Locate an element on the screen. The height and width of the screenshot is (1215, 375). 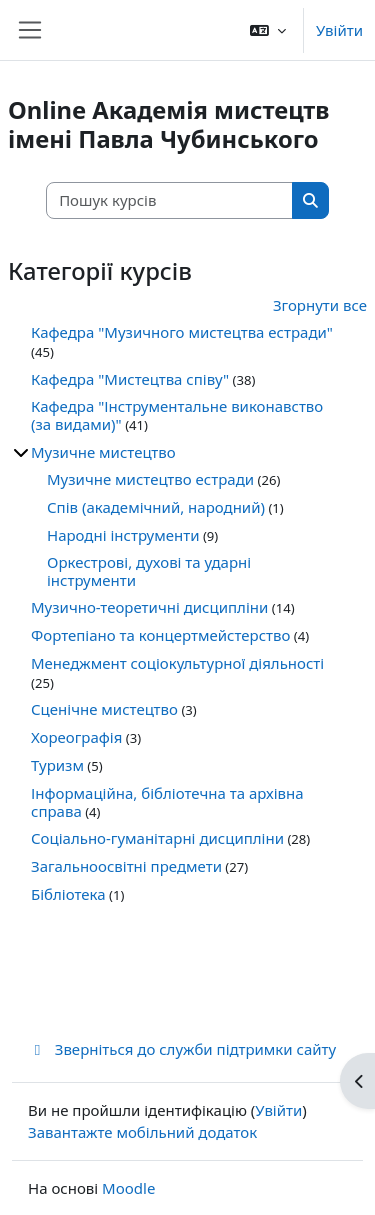
Спів (академічний, народний) is located at coordinates (156, 507).